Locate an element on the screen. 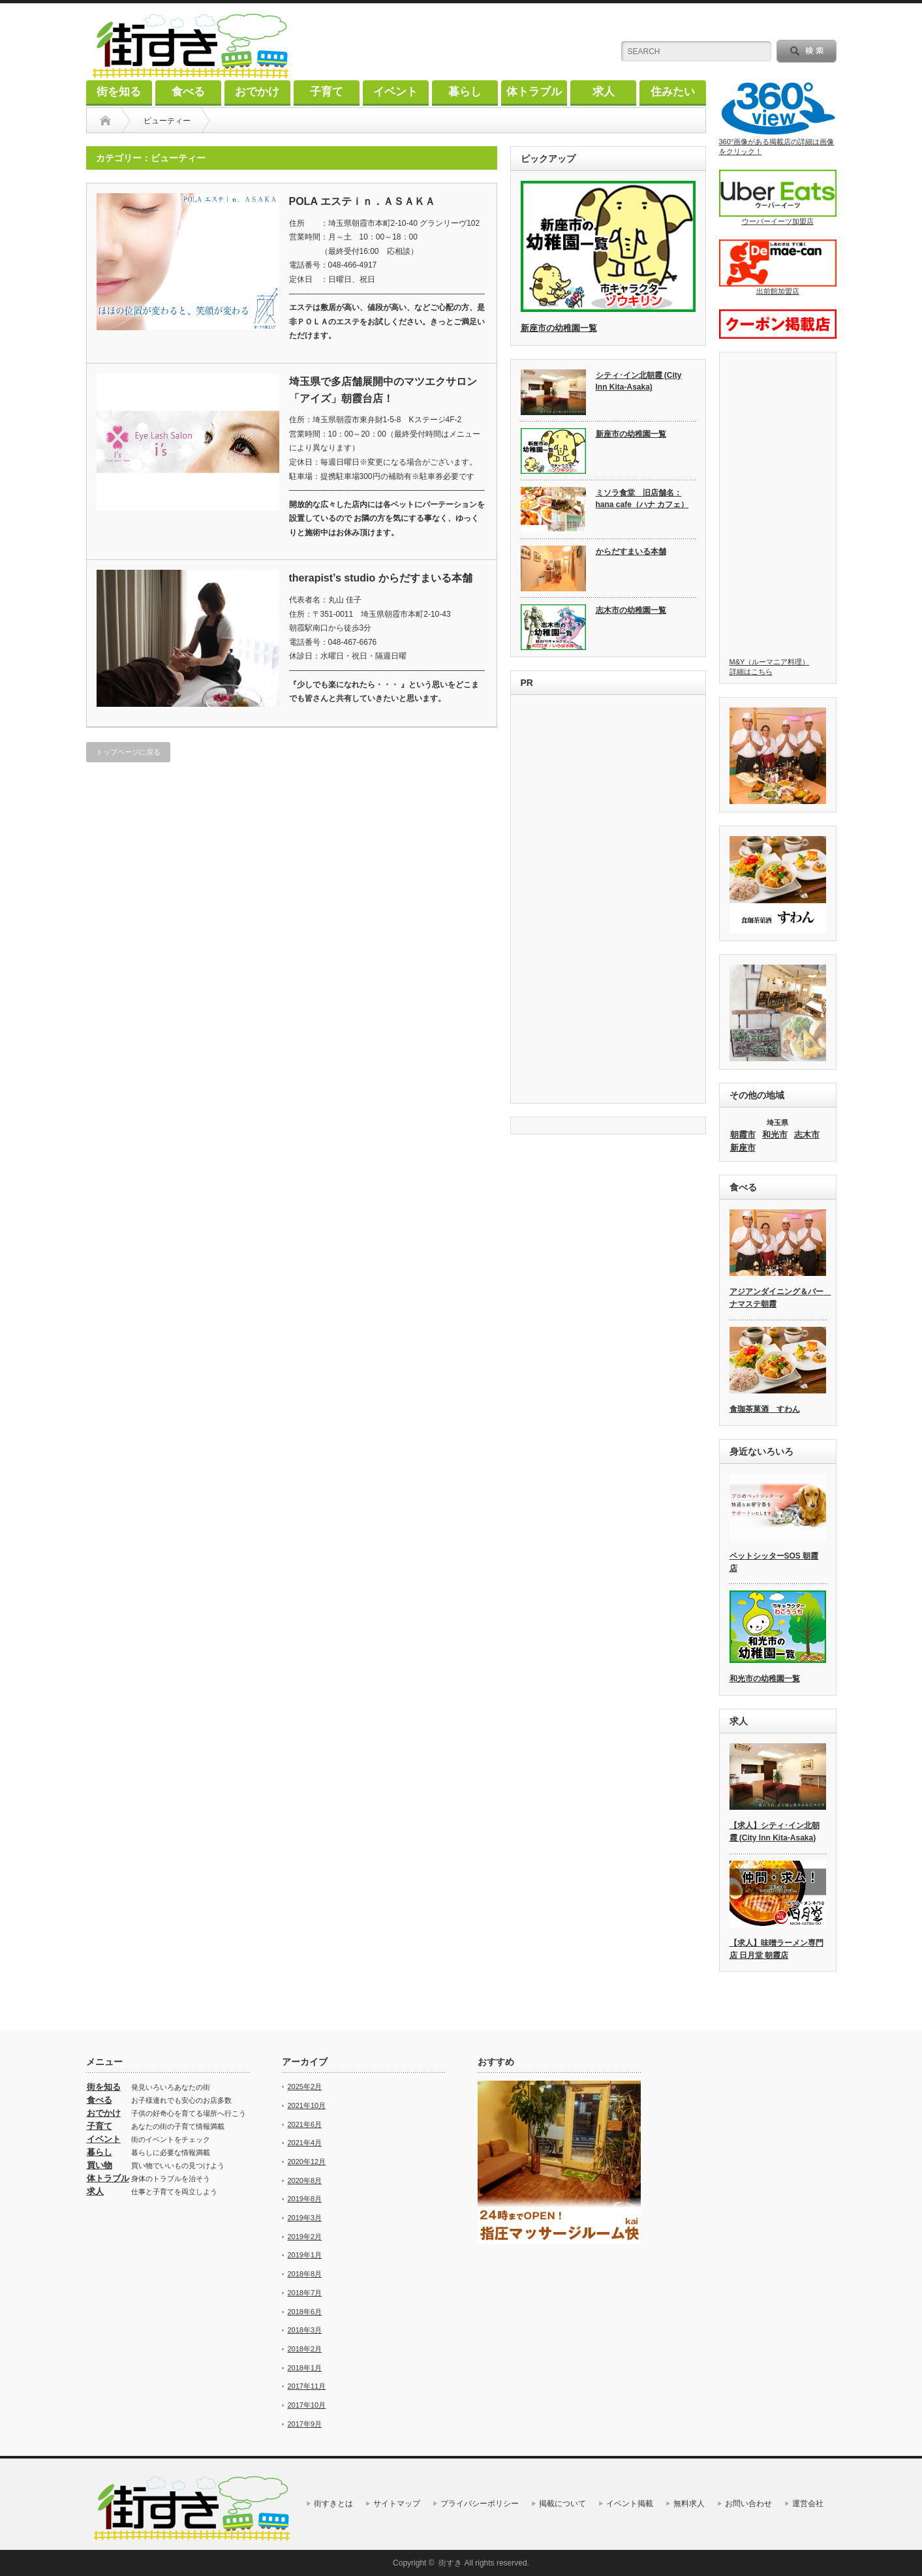  2021年4月 is located at coordinates (305, 2143).